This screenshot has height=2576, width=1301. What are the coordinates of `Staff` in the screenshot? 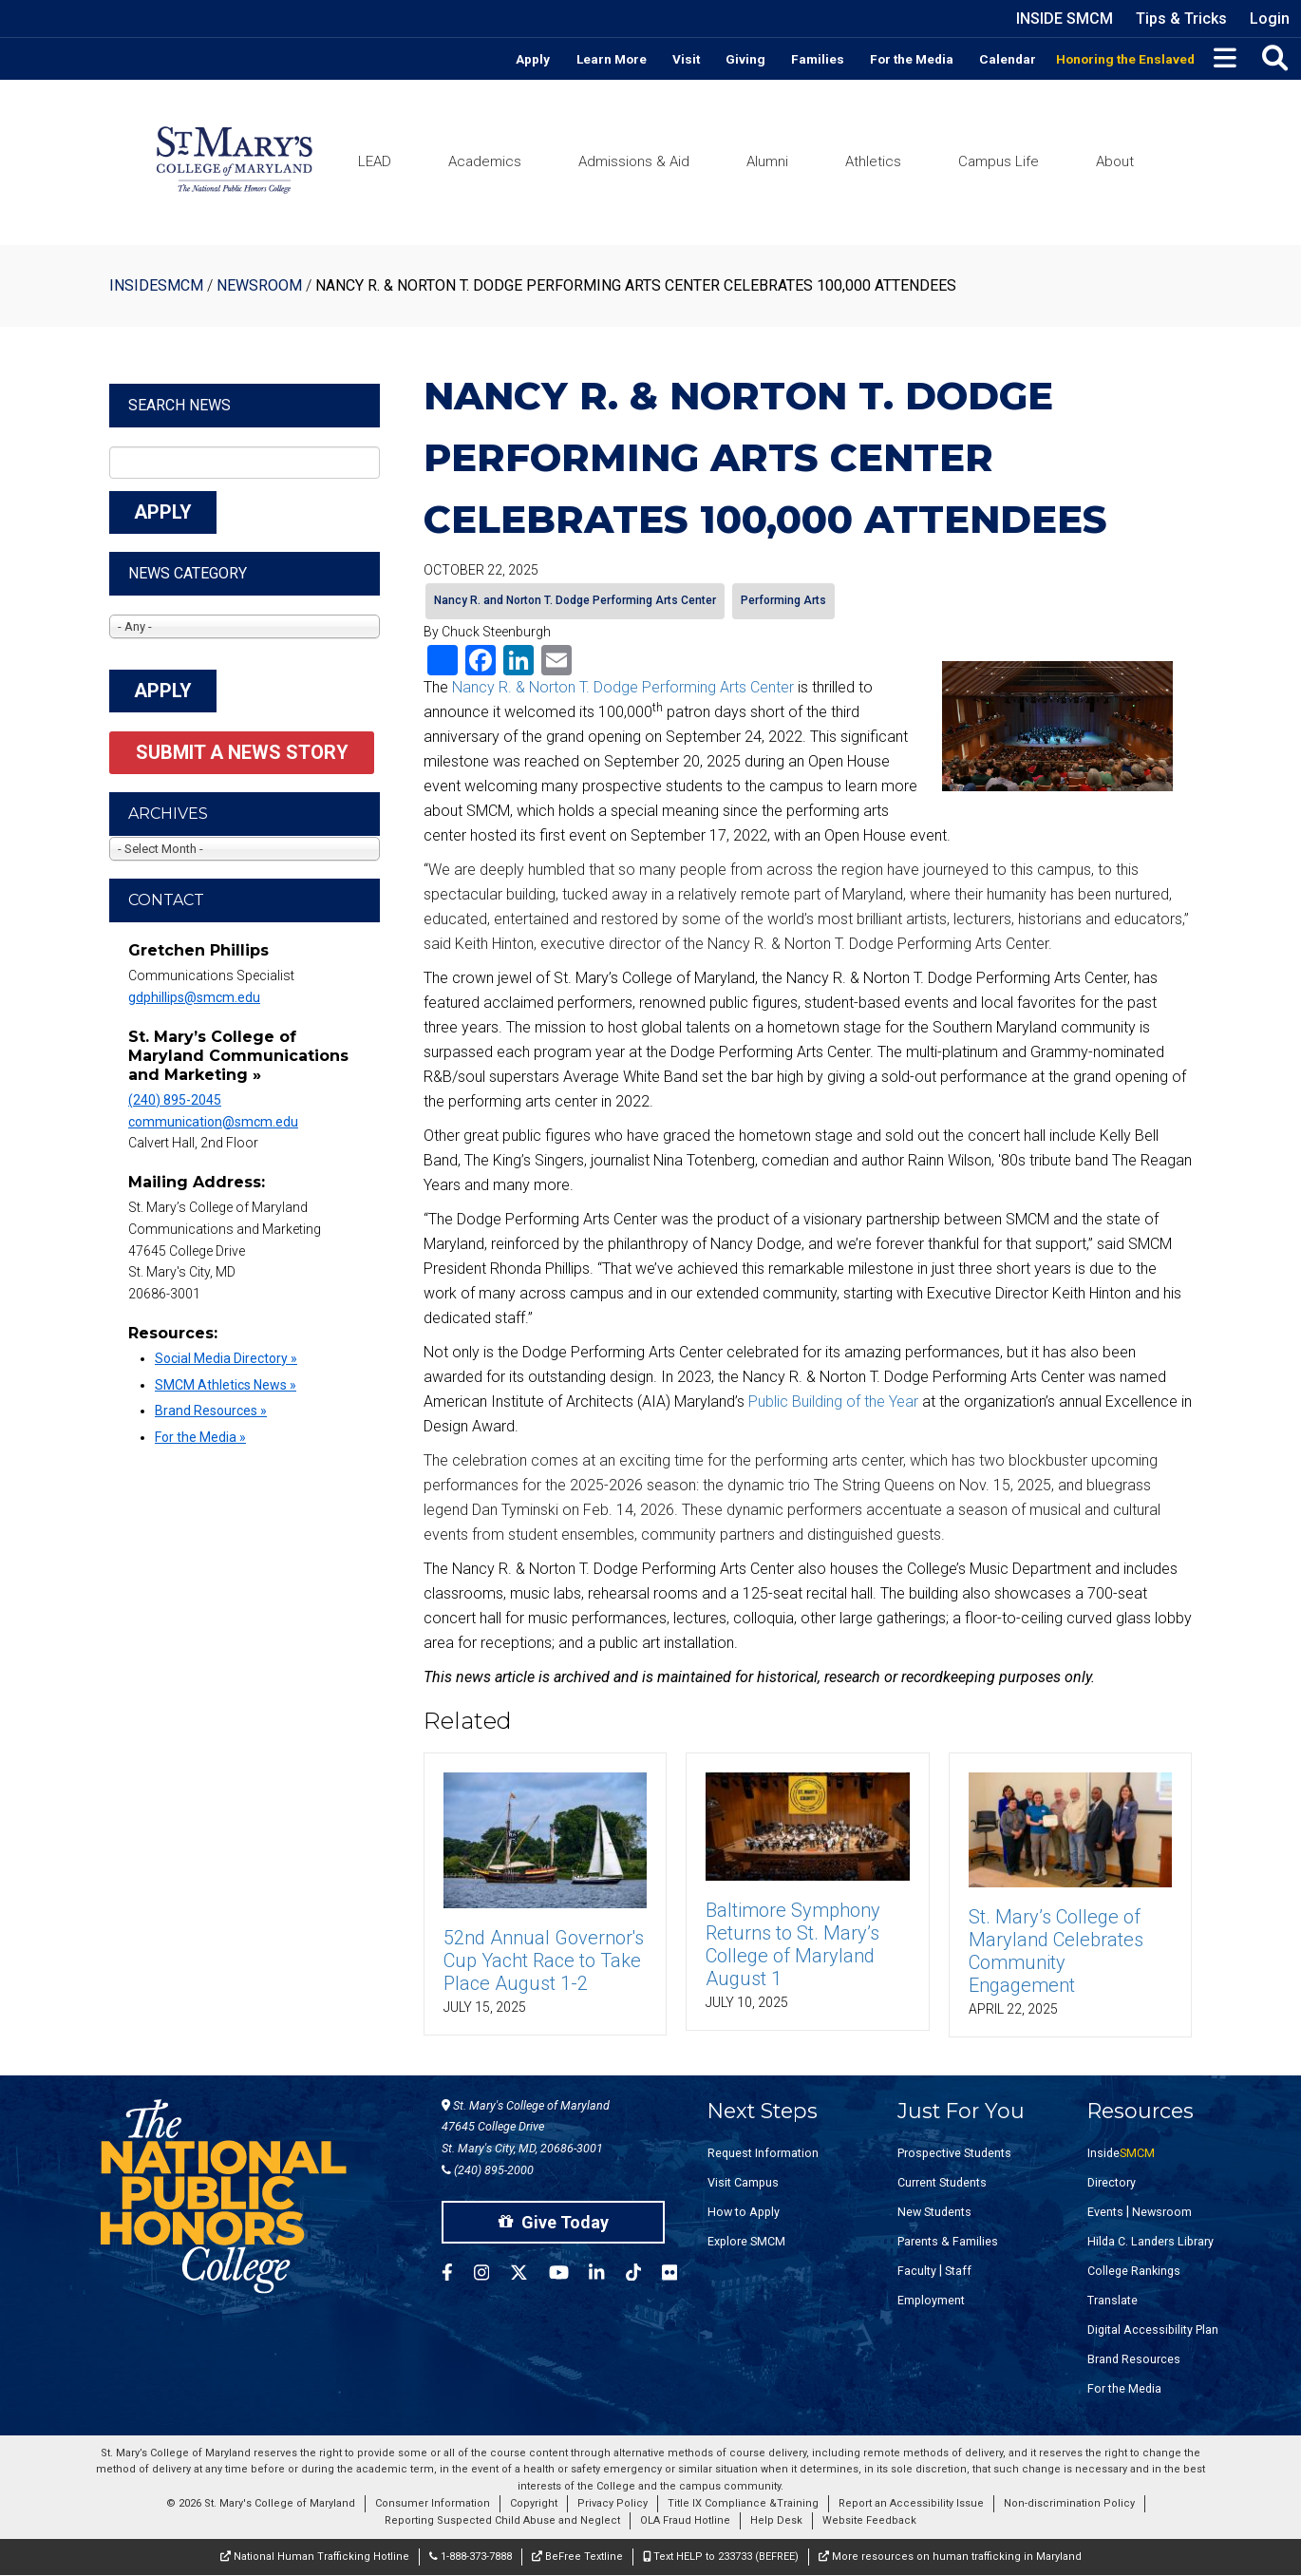 It's located at (958, 2270).